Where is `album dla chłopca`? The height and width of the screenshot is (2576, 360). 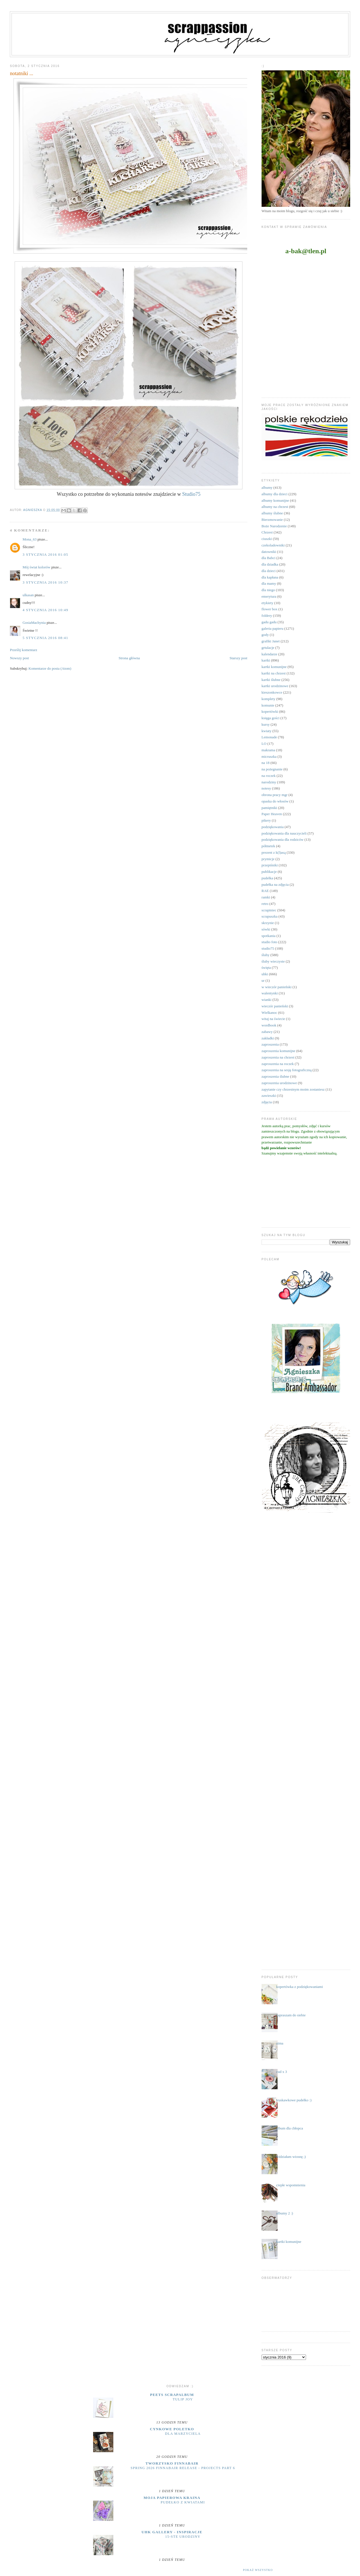 album dla chłopca is located at coordinates (289, 2128).